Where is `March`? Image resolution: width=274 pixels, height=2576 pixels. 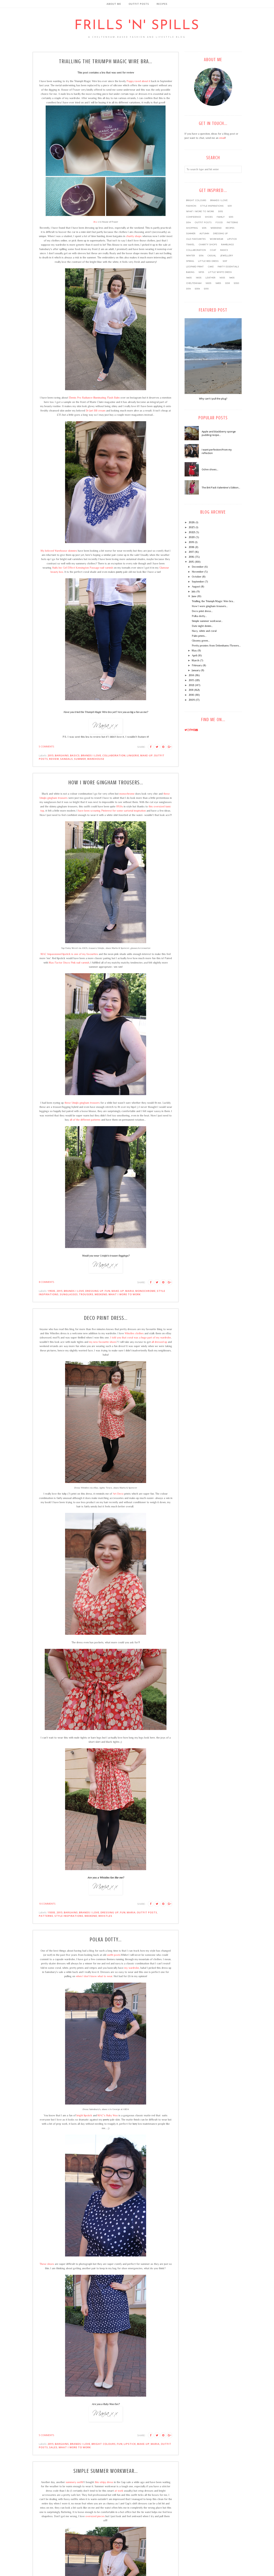 March is located at coordinates (195, 660).